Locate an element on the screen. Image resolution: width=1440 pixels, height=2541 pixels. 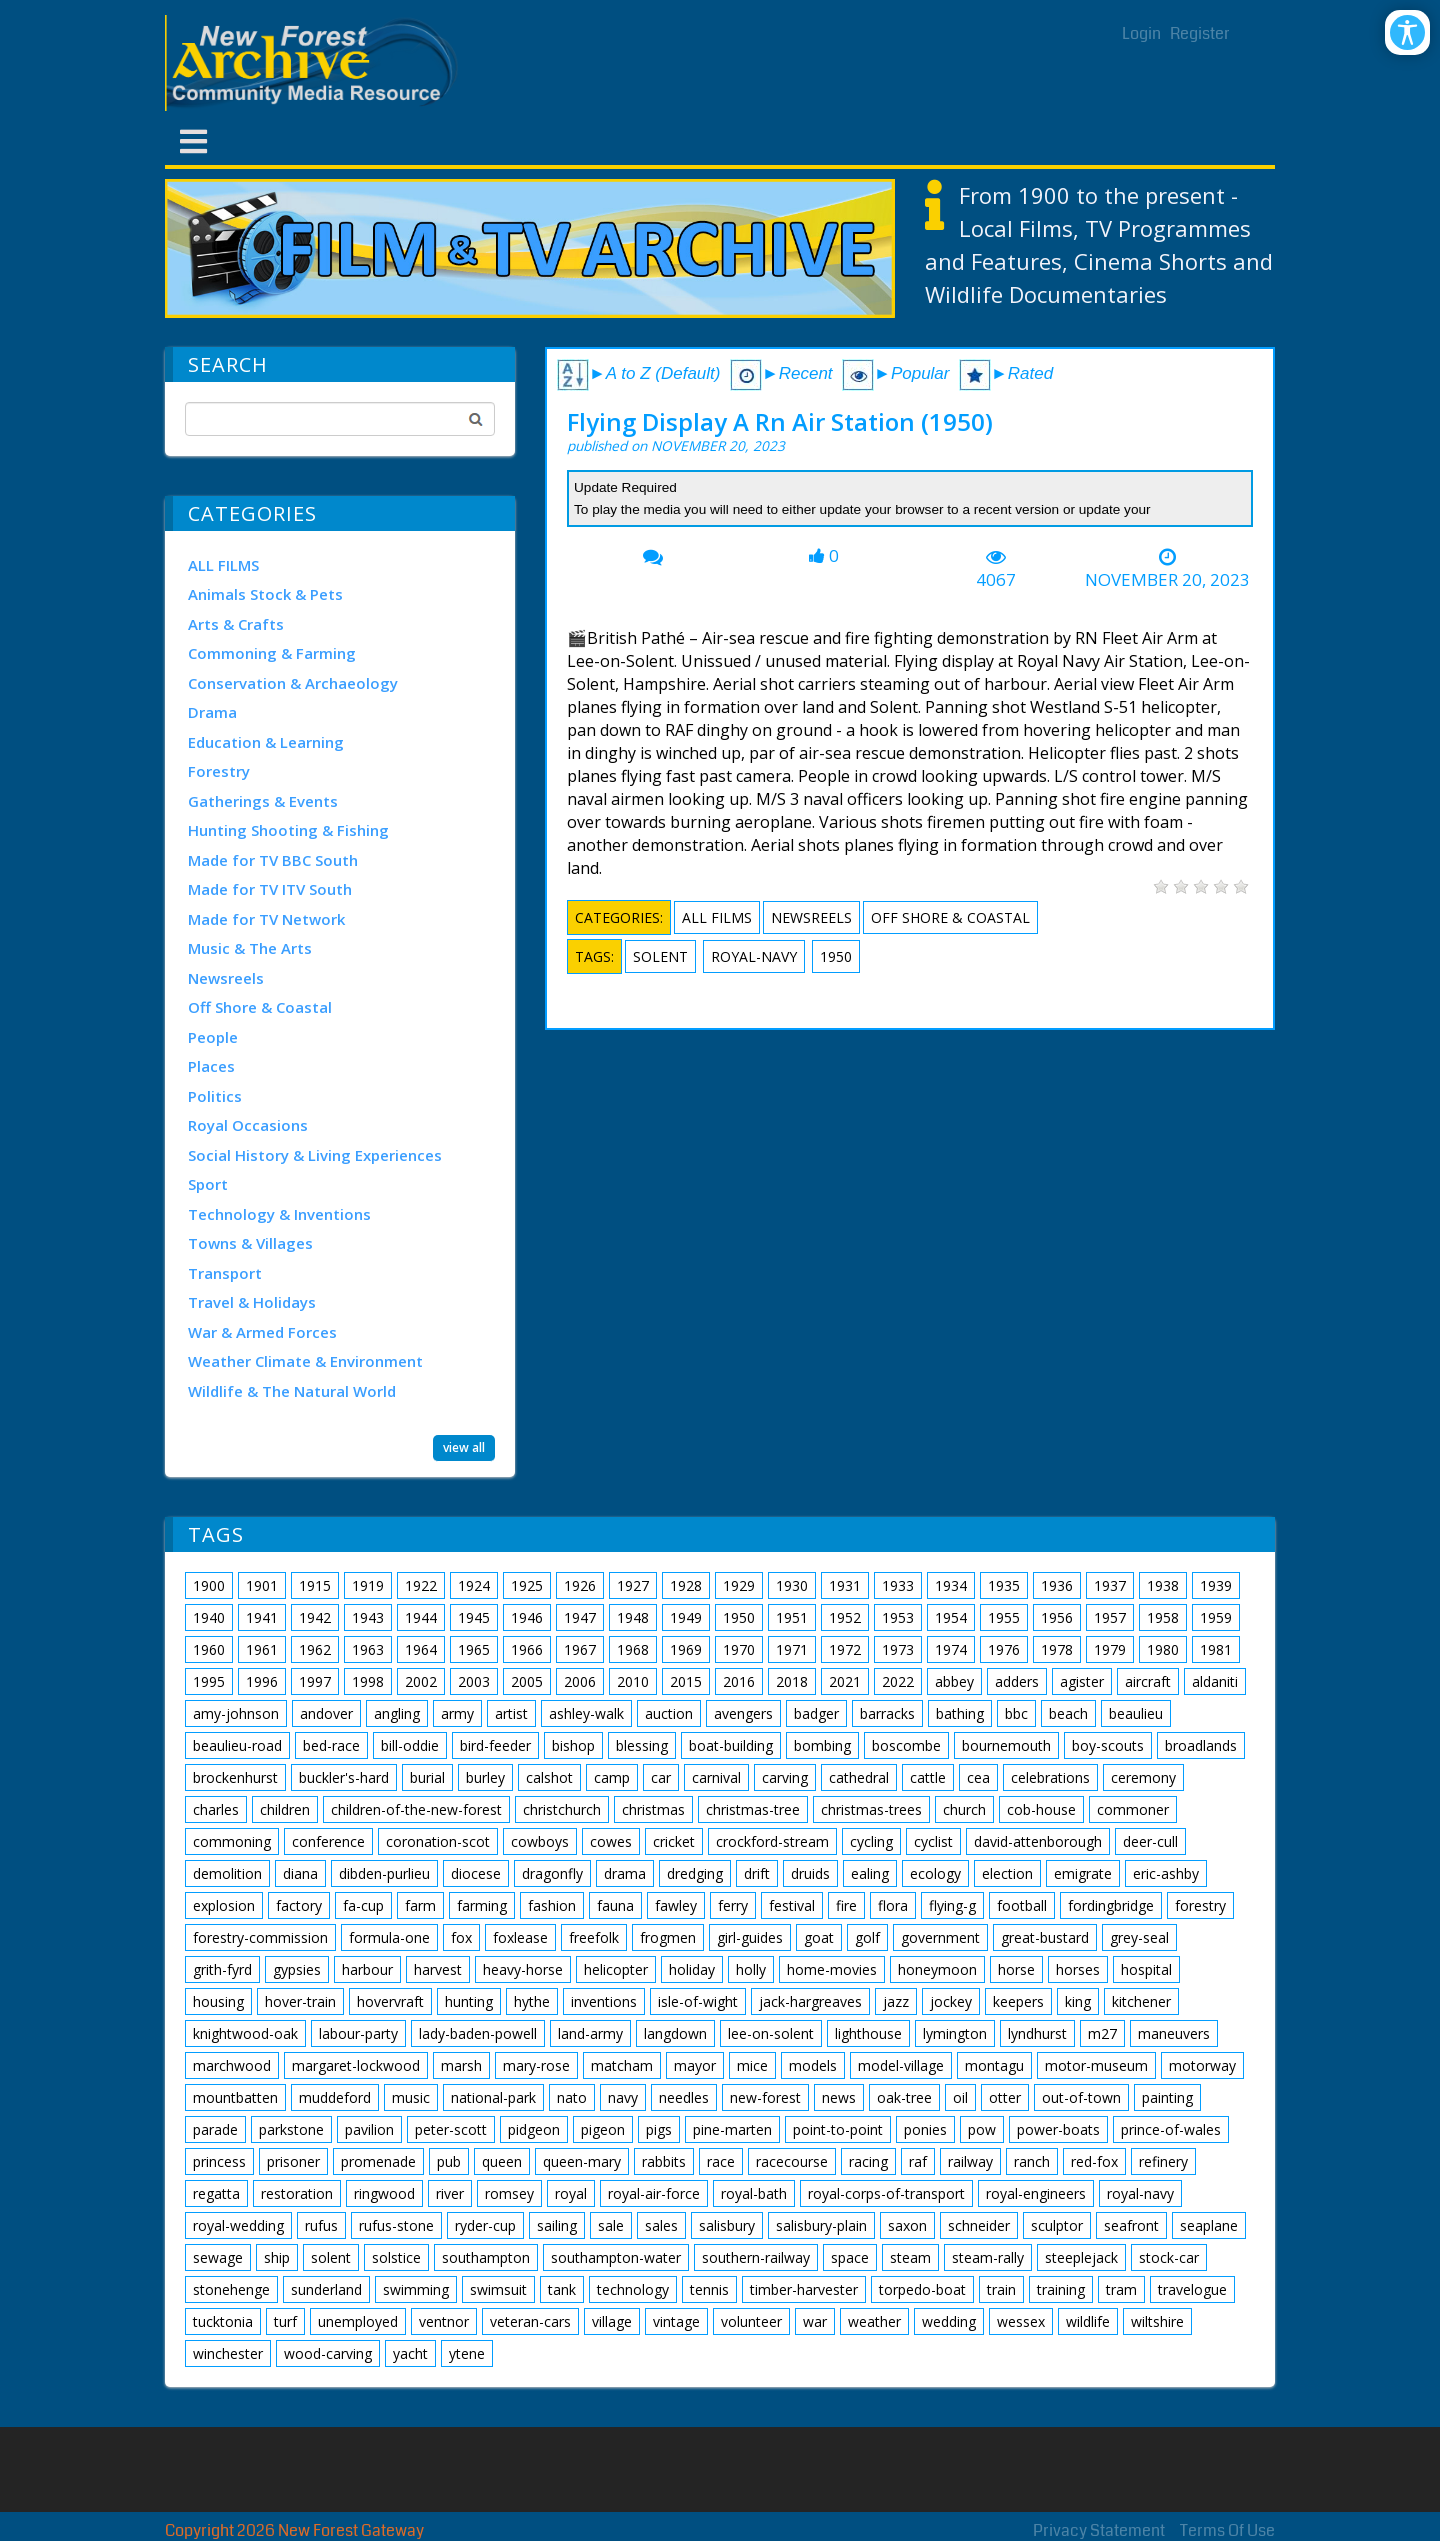
keepers is located at coordinates (1018, 2001).